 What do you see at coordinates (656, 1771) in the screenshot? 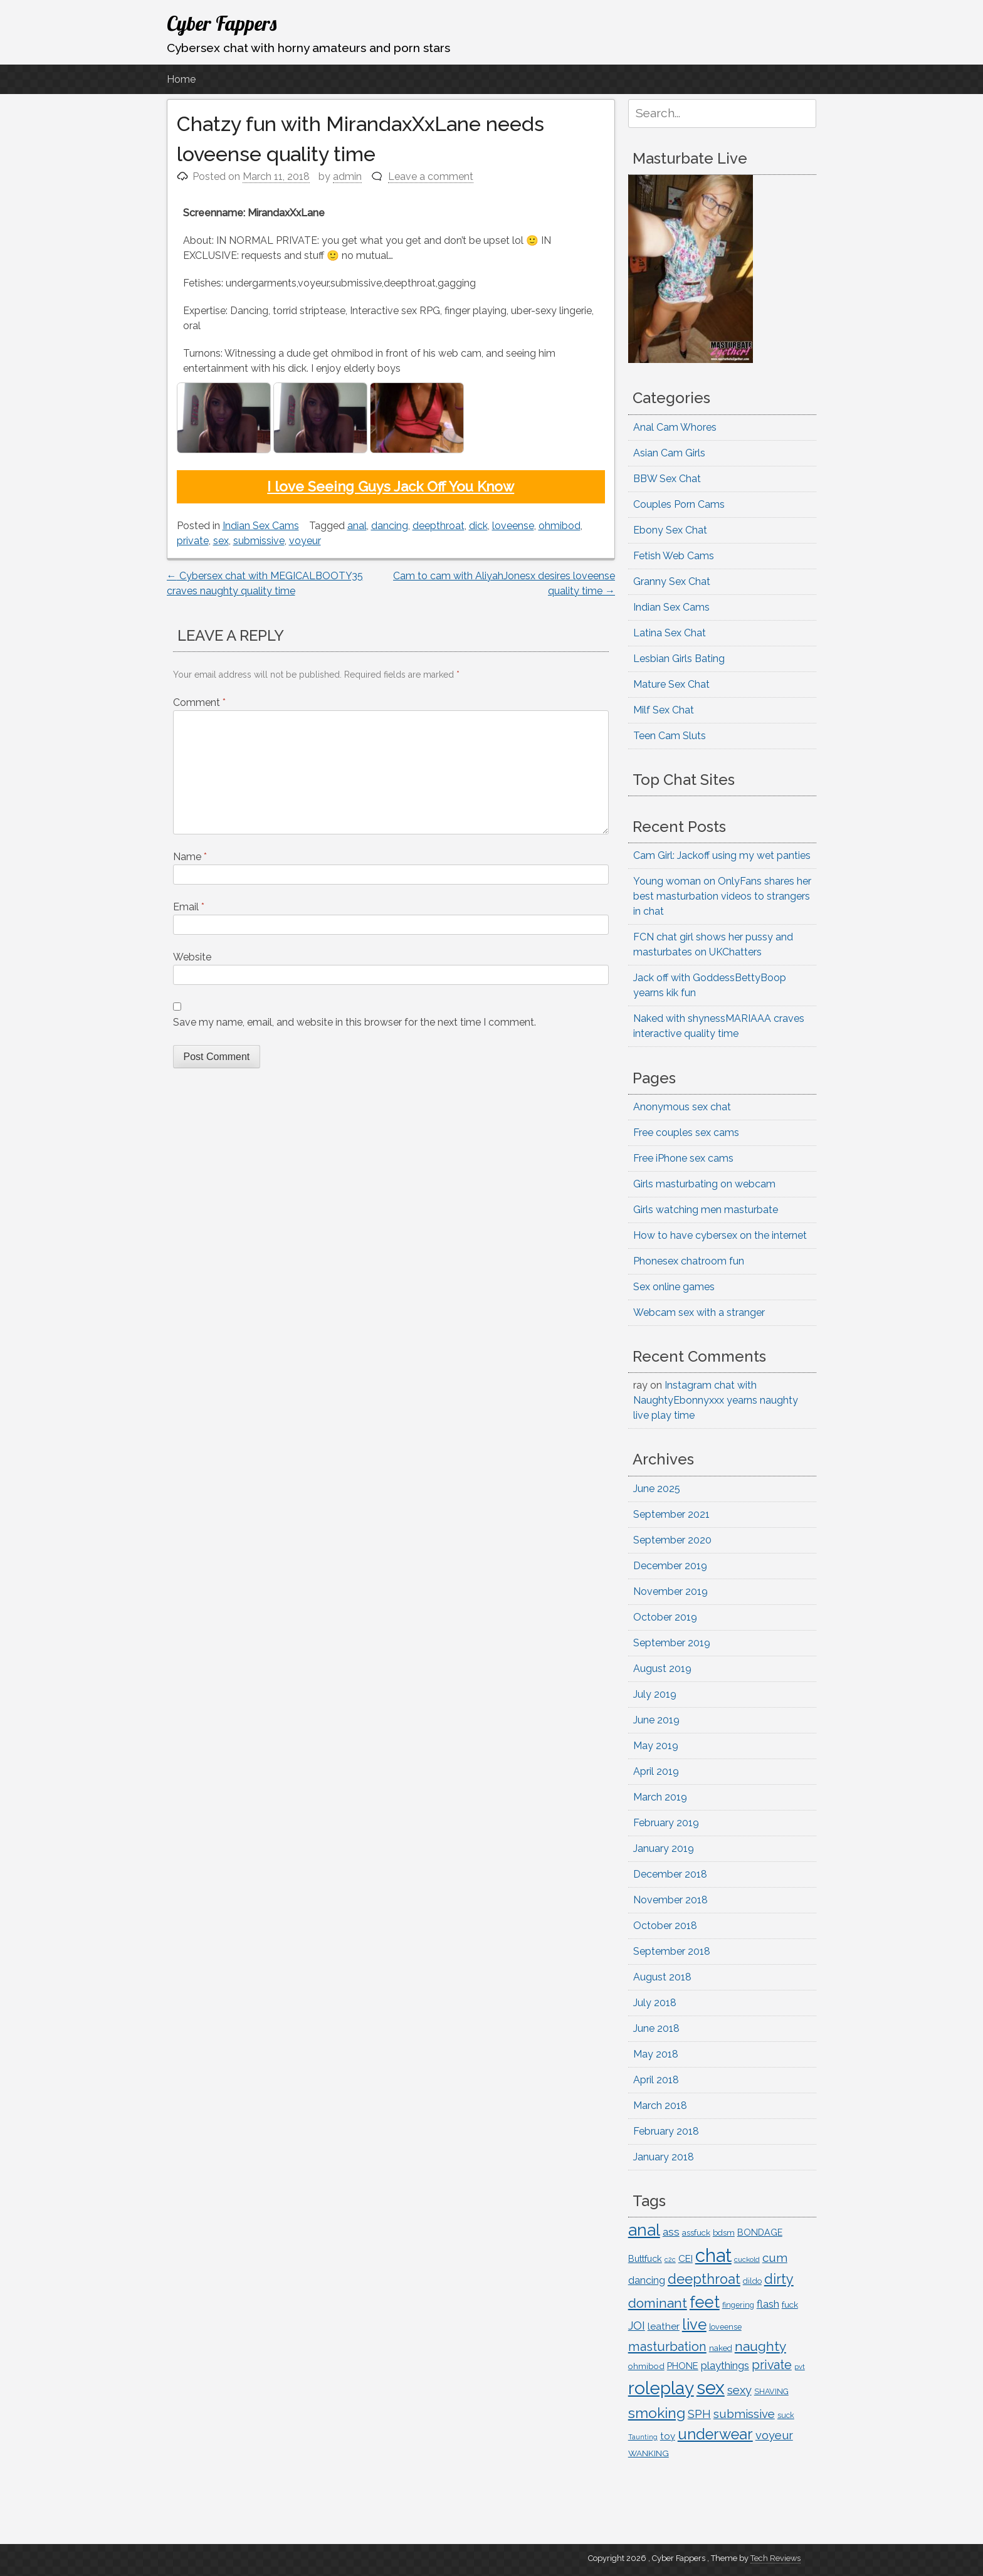
I see `April 2019` at bounding box center [656, 1771].